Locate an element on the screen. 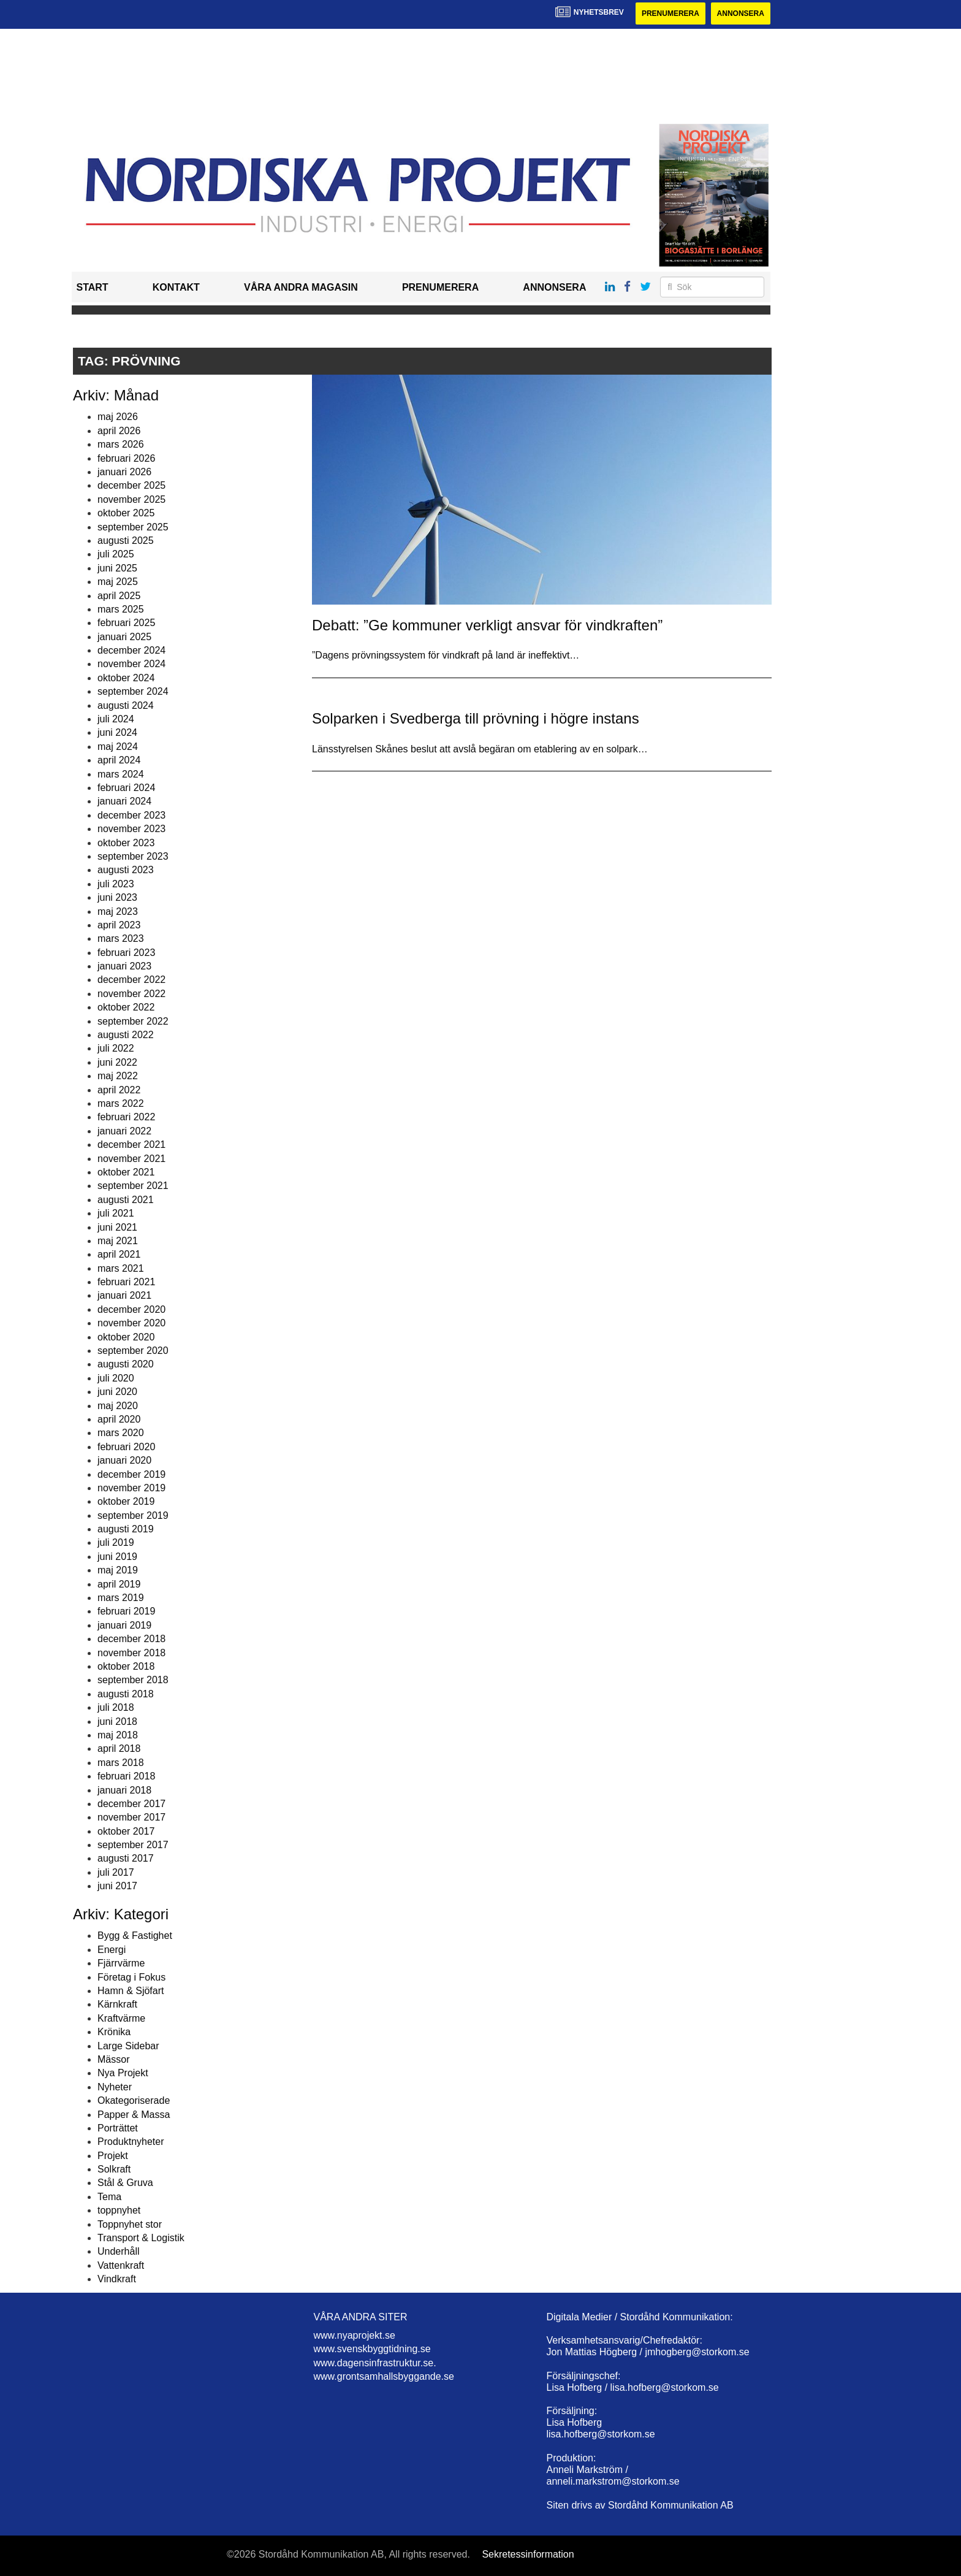 This screenshot has height=2576, width=961. februari 2025 is located at coordinates (126, 622).